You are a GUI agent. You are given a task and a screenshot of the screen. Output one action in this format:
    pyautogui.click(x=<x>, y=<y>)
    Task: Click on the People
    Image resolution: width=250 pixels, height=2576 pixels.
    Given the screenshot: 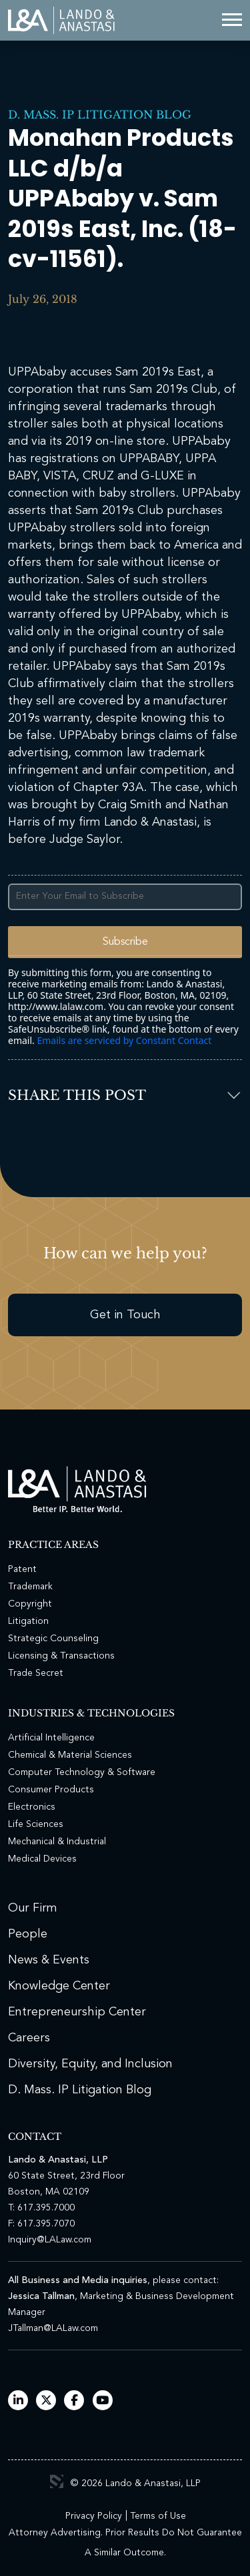 What is the action you would take?
    pyautogui.click(x=27, y=1934)
    